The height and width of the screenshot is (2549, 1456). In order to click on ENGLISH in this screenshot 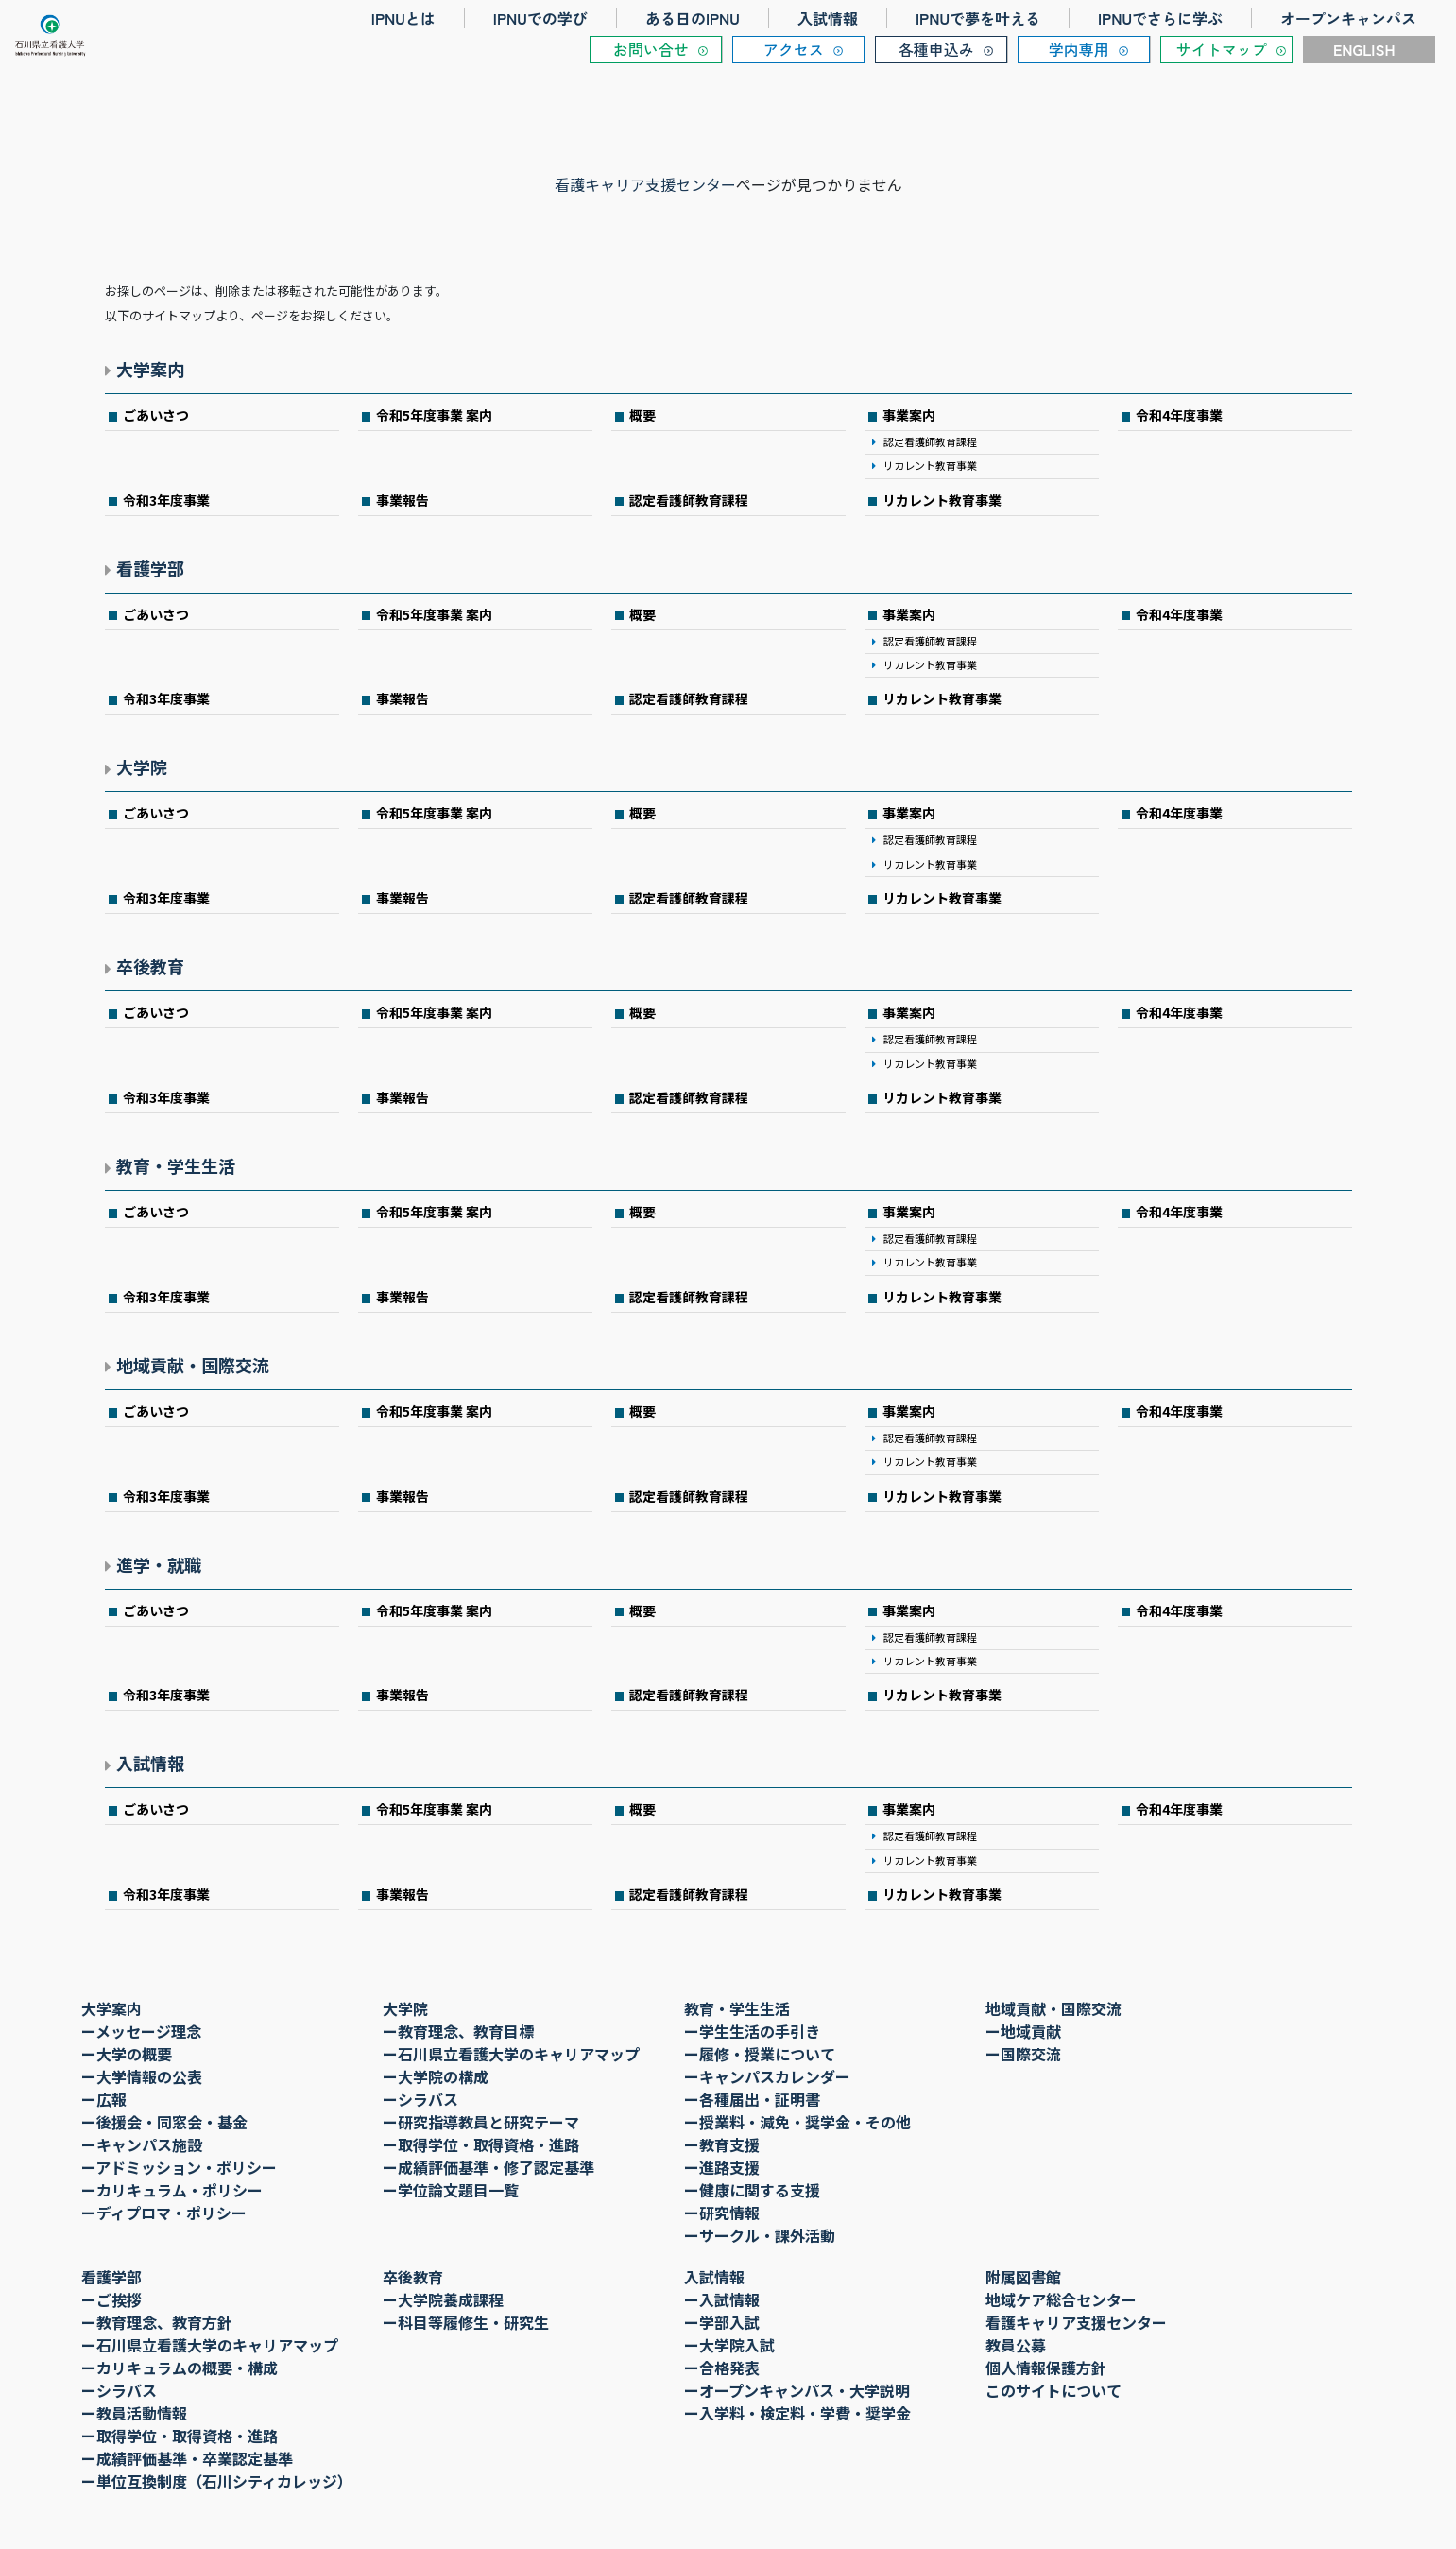, I will do `click(1364, 49)`.